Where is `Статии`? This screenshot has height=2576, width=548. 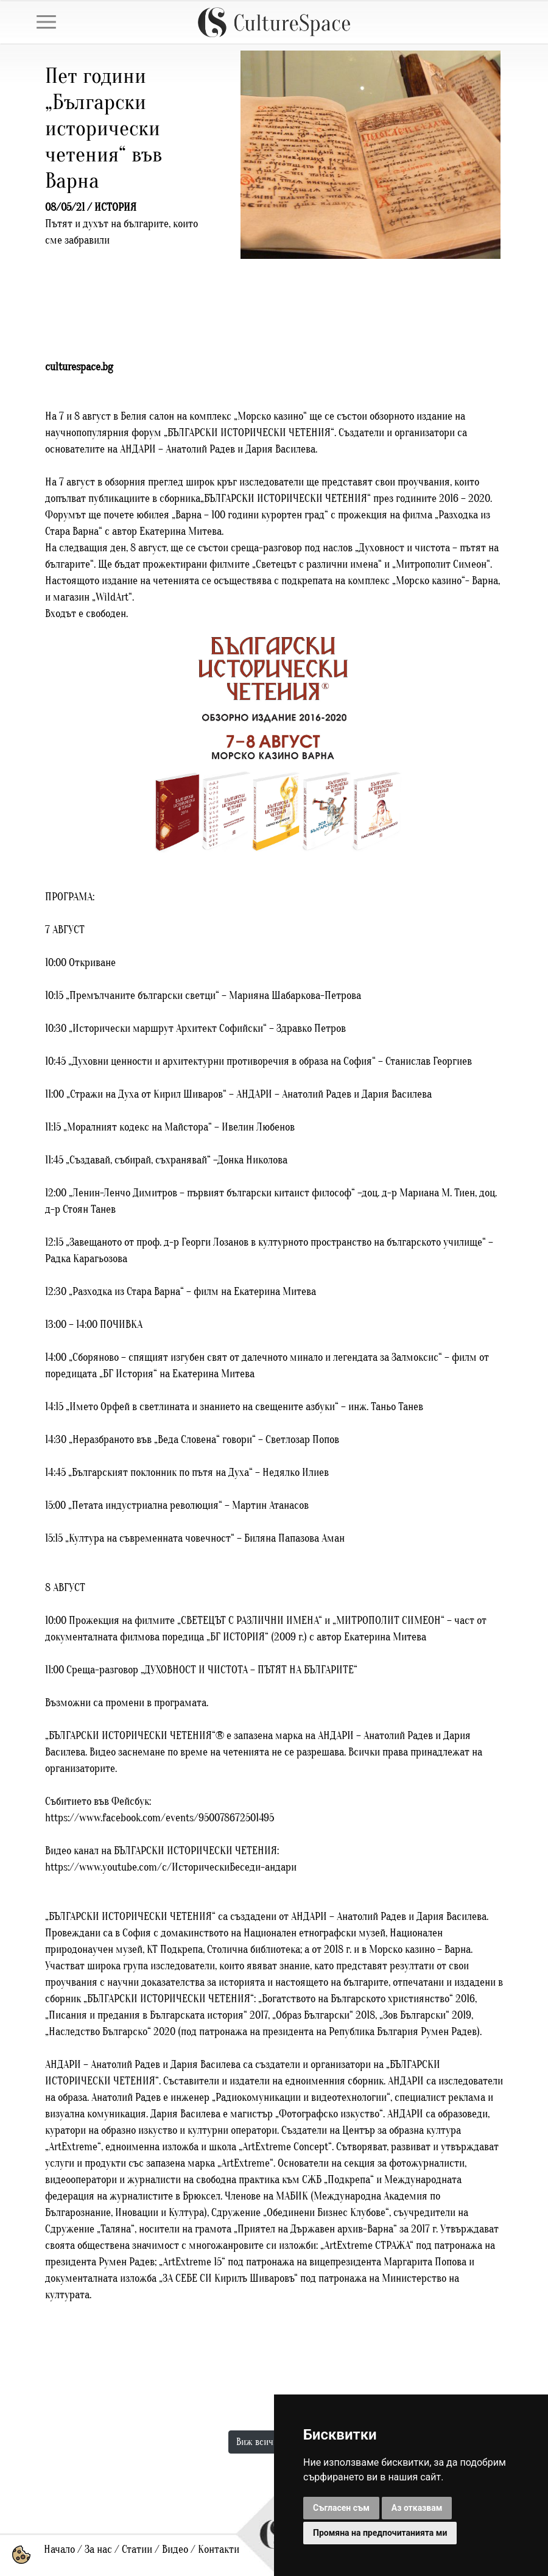
Статии is located at coordinates (137, 2549).